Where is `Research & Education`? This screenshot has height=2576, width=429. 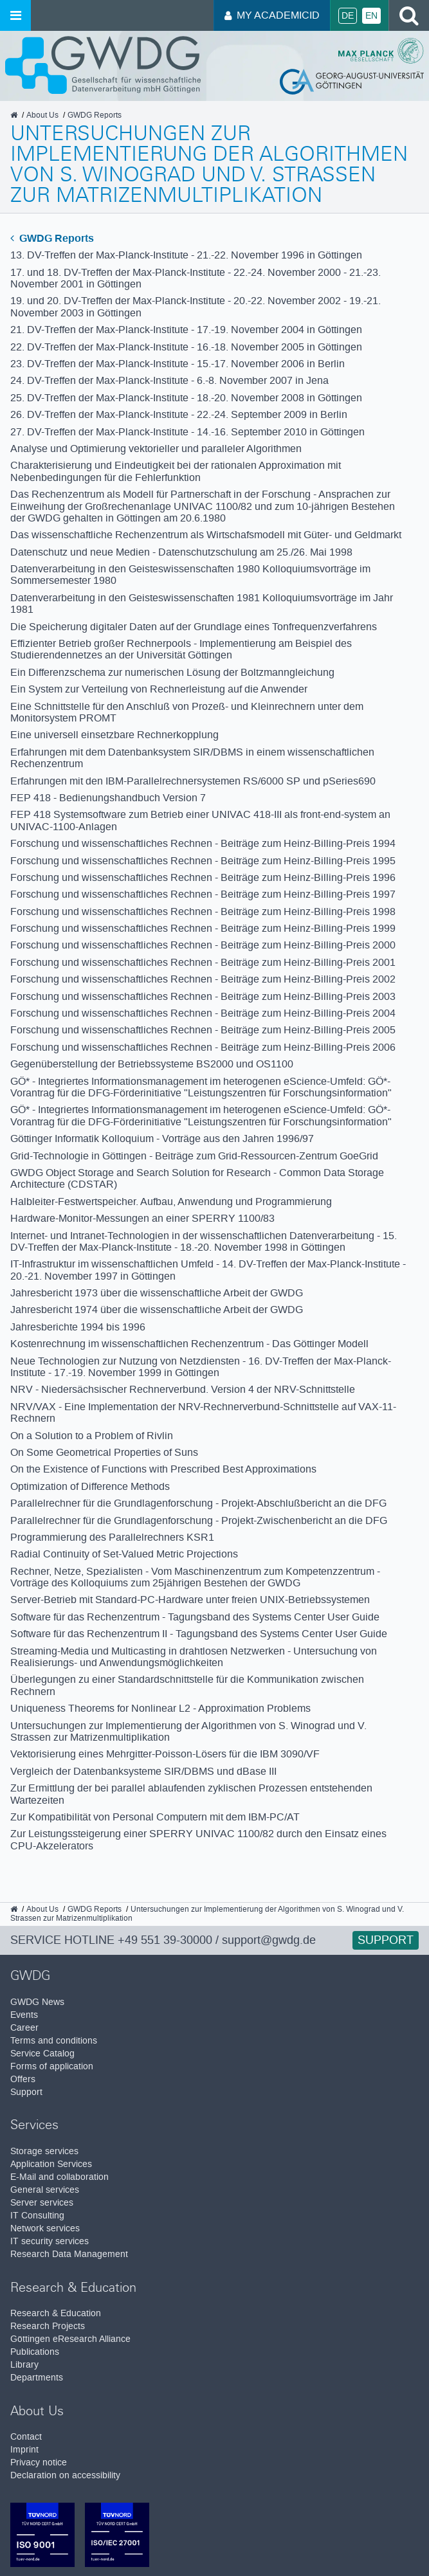 Research & Education is located at coordinates (55, 2313).